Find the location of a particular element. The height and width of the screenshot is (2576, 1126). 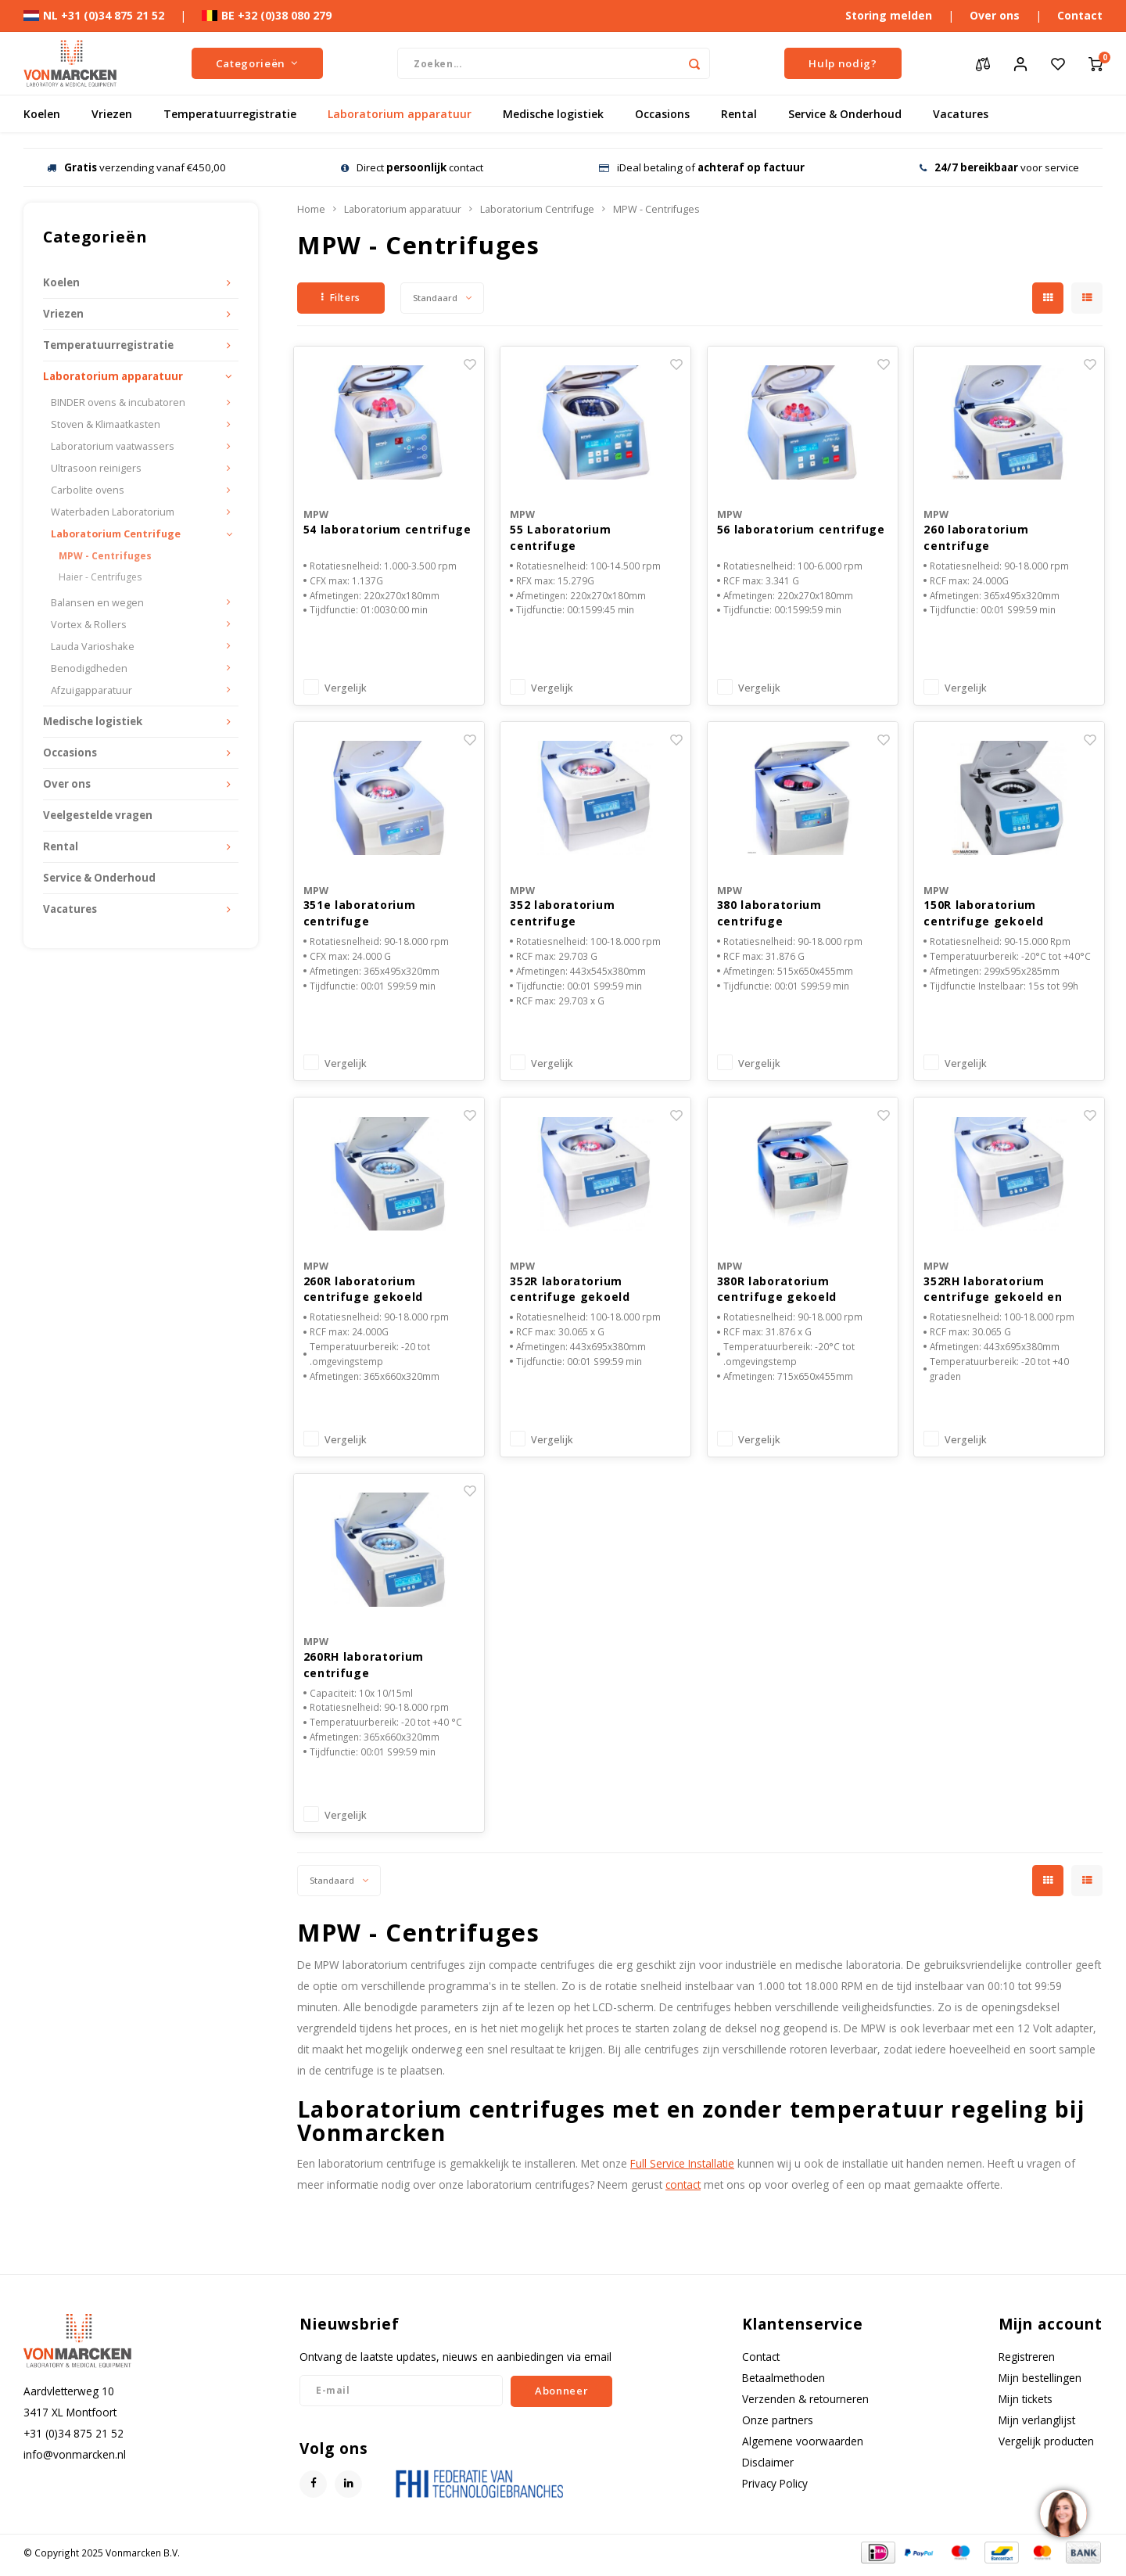

Algemene voorwaarden is located at coordinates (802, 2446).